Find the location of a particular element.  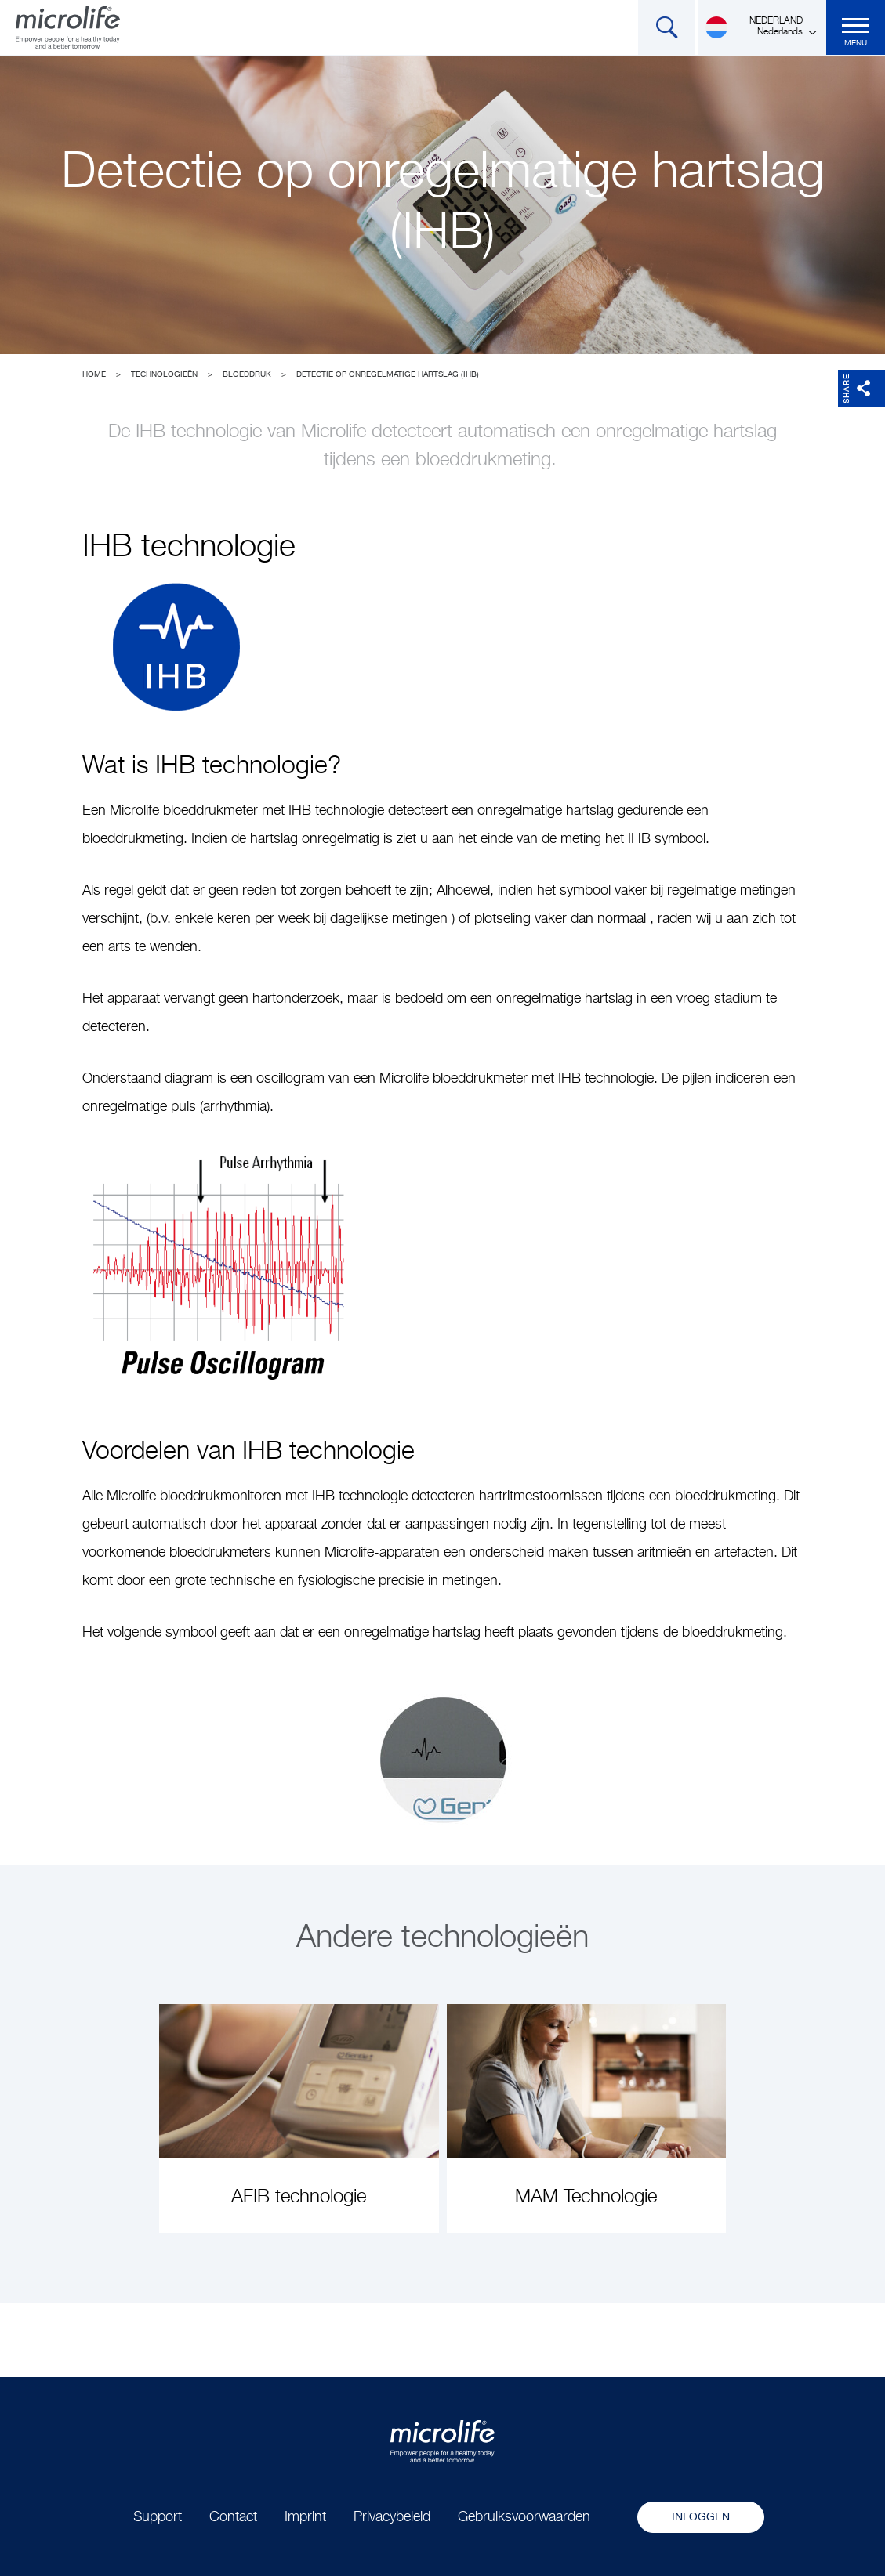

Contact is located at coordinates (233, 2517).